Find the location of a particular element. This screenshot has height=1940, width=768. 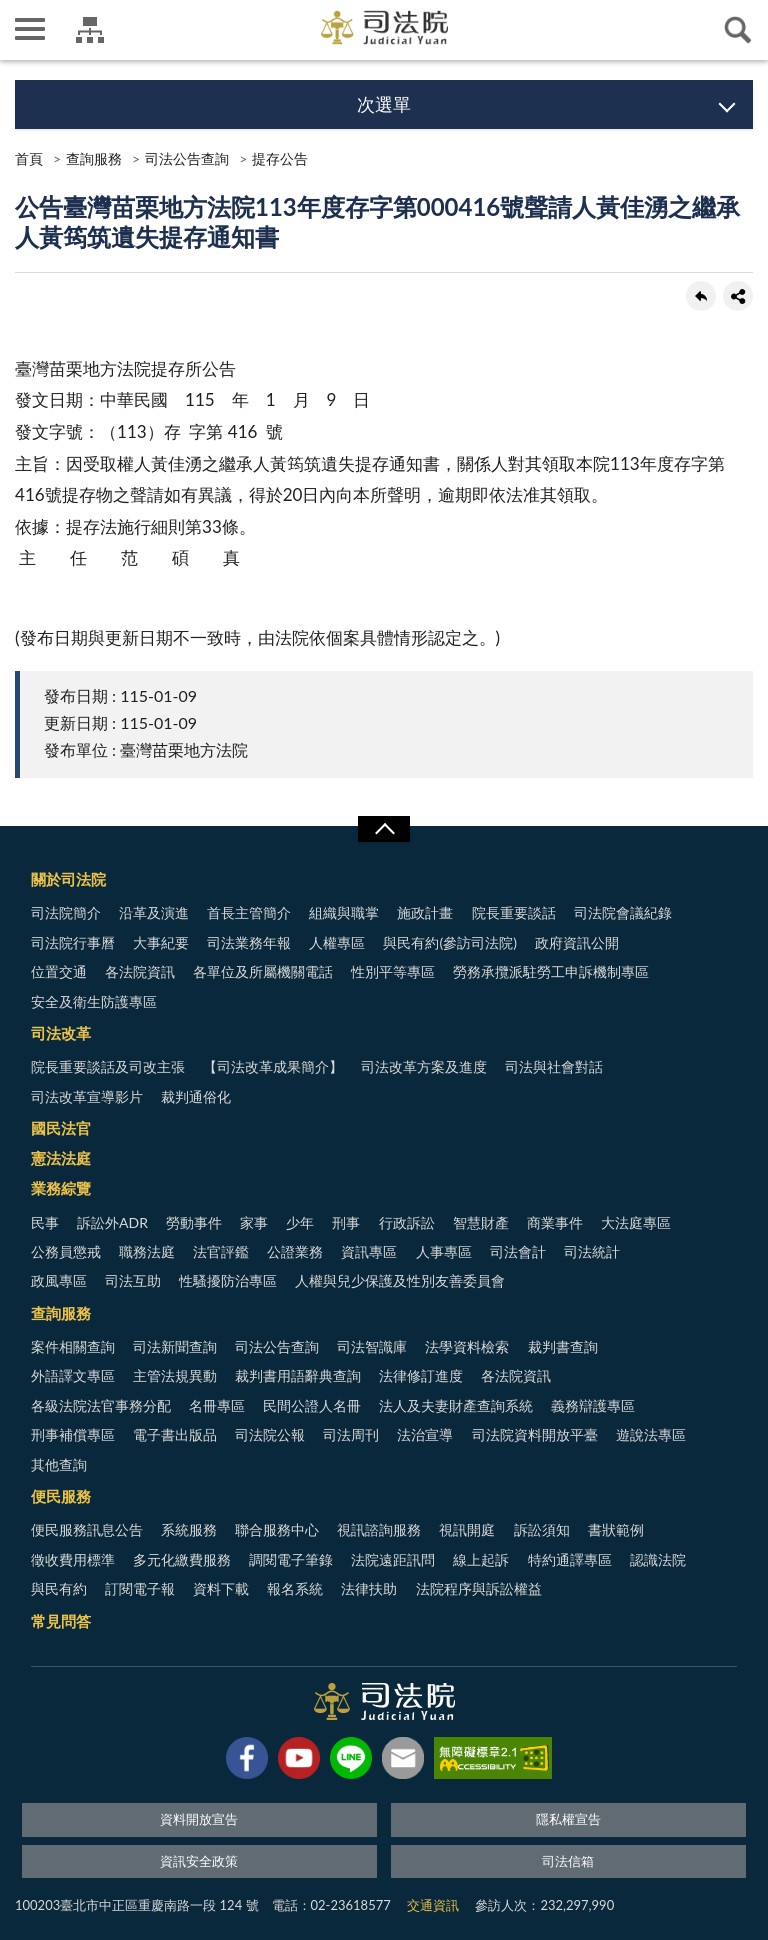

司法改革宣導影片 is located at coordinates (87, 1096).